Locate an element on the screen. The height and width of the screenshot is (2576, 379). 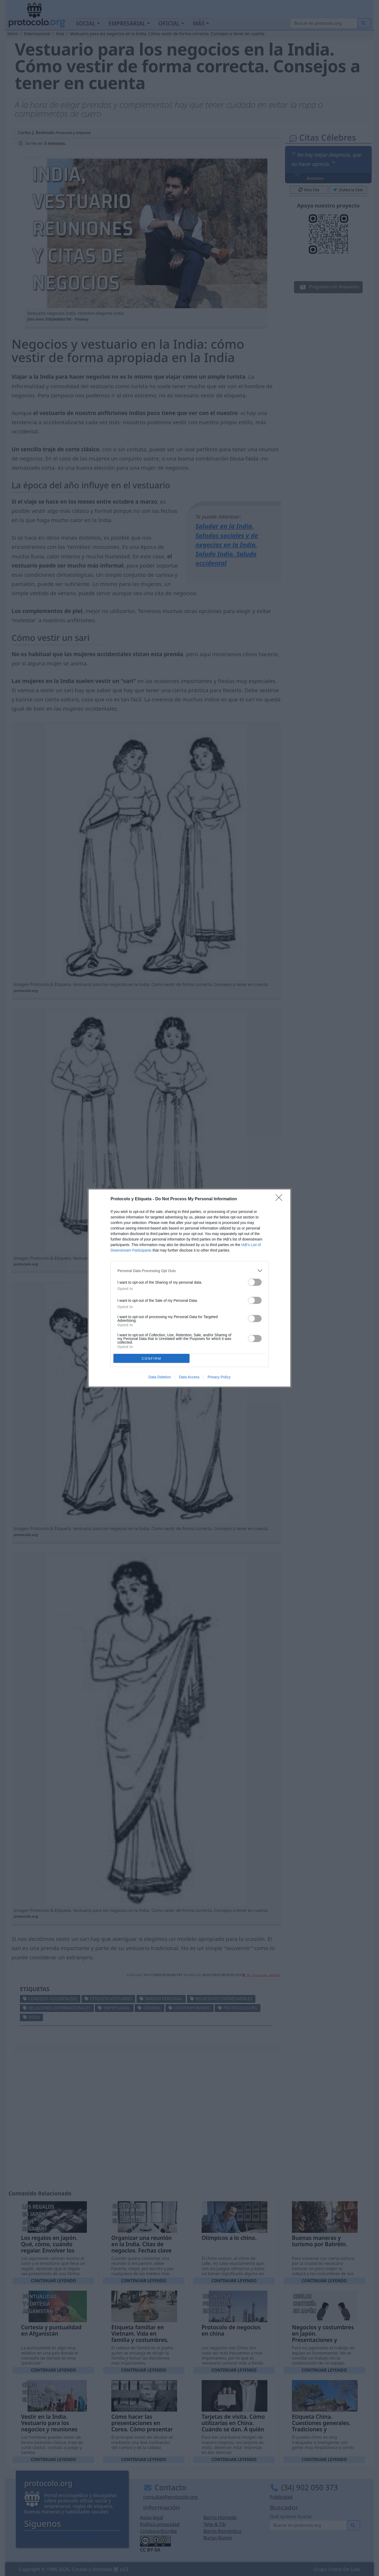
Privacy Policy is located at coordinates (219, 1377).